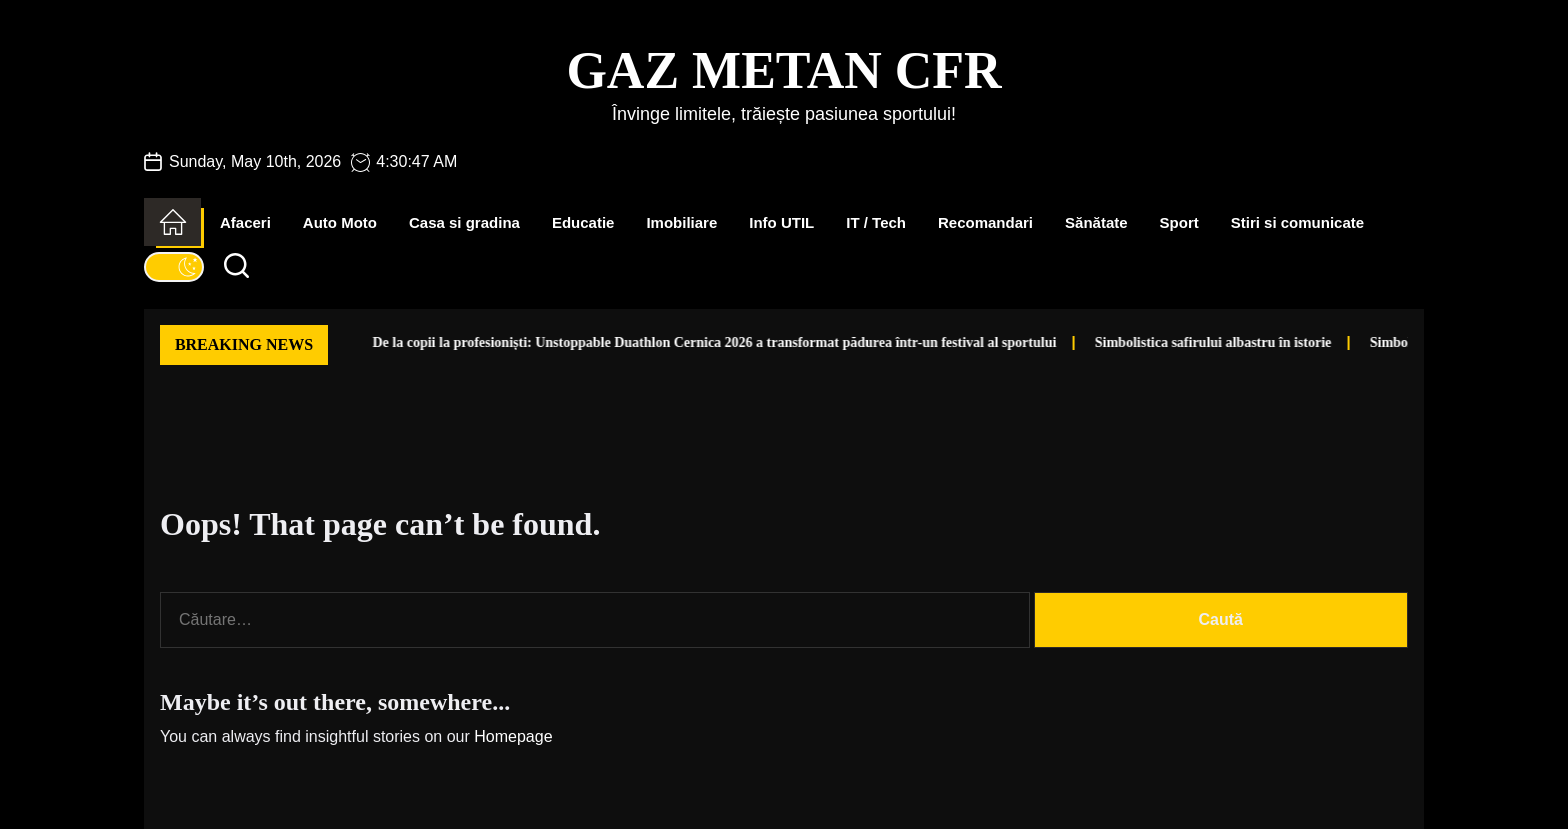 The image size is (1568, 829). I want to click on Recomandari, so click(985, 222).